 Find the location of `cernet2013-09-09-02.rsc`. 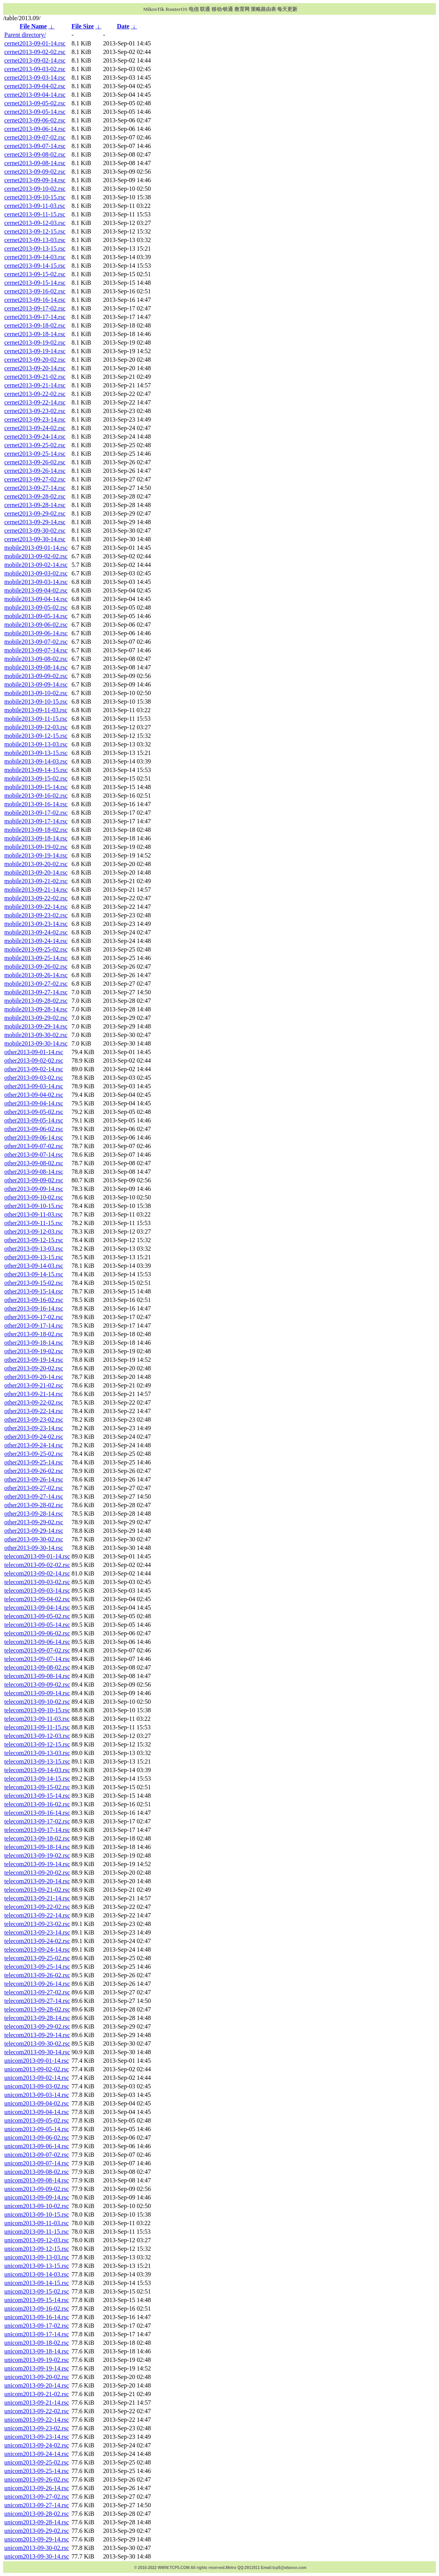

cernet2013-09-09-02.rsc is located at coordinates (35, 171).